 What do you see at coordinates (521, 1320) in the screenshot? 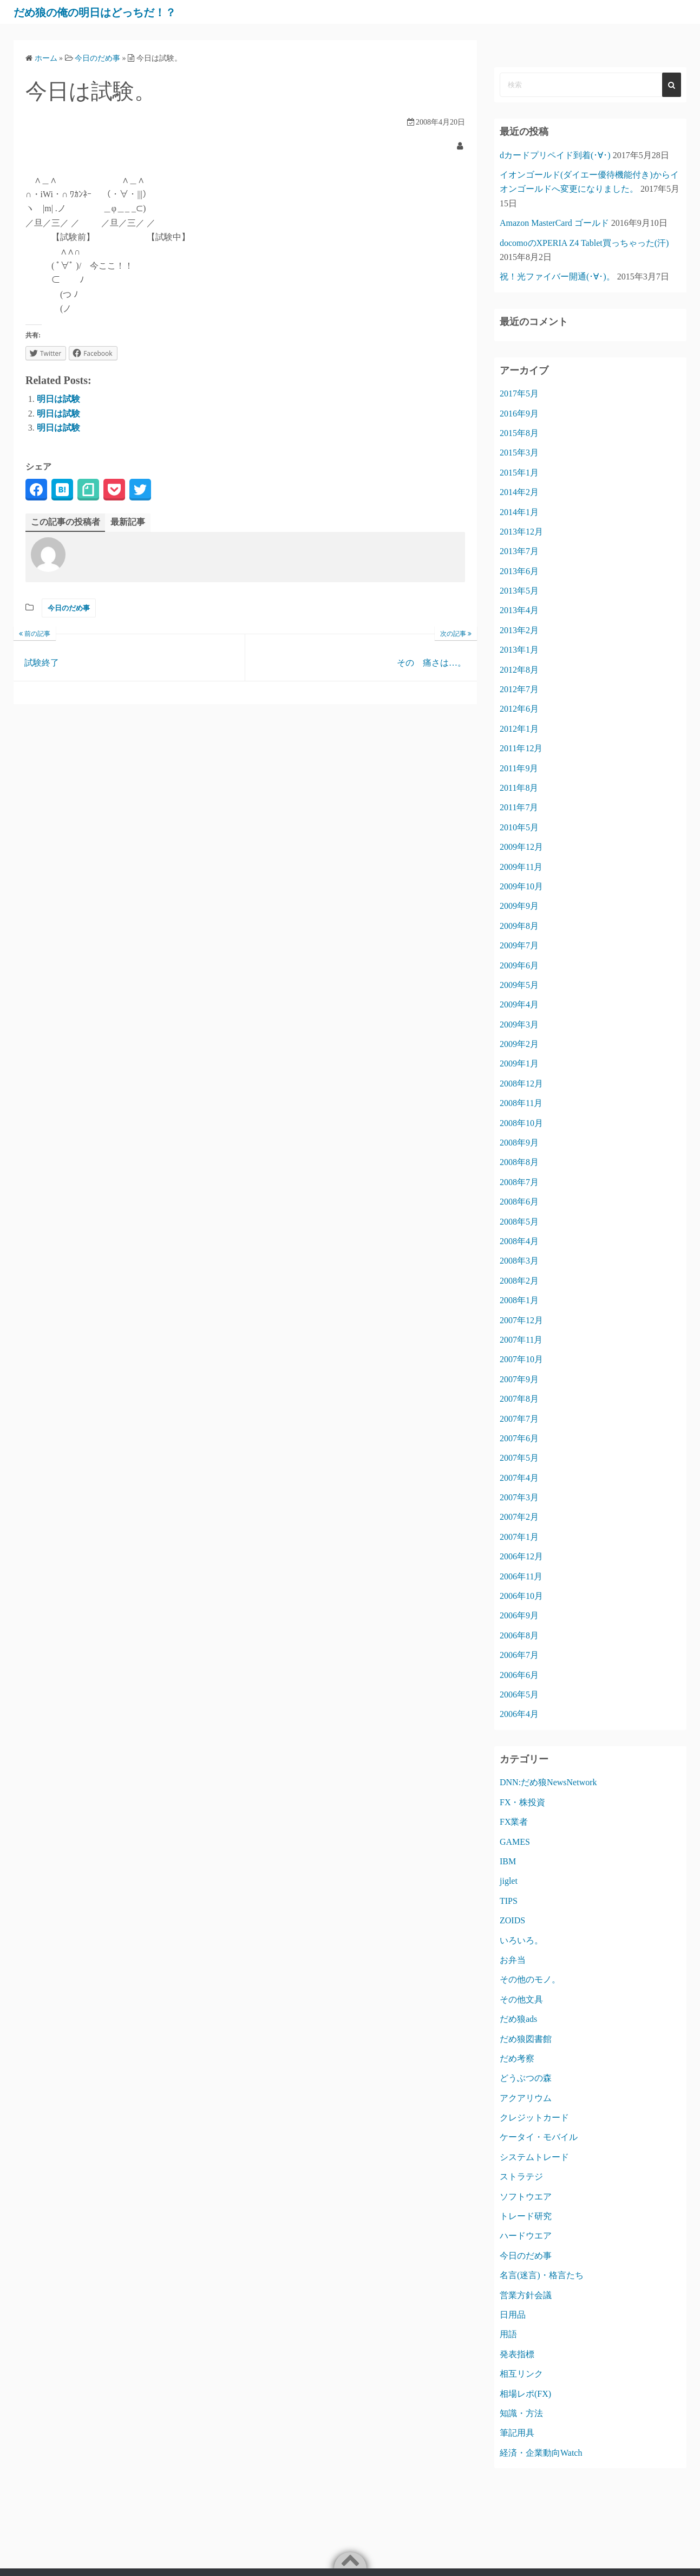
I see `2007年12月` at bounding box center [521, 1320].